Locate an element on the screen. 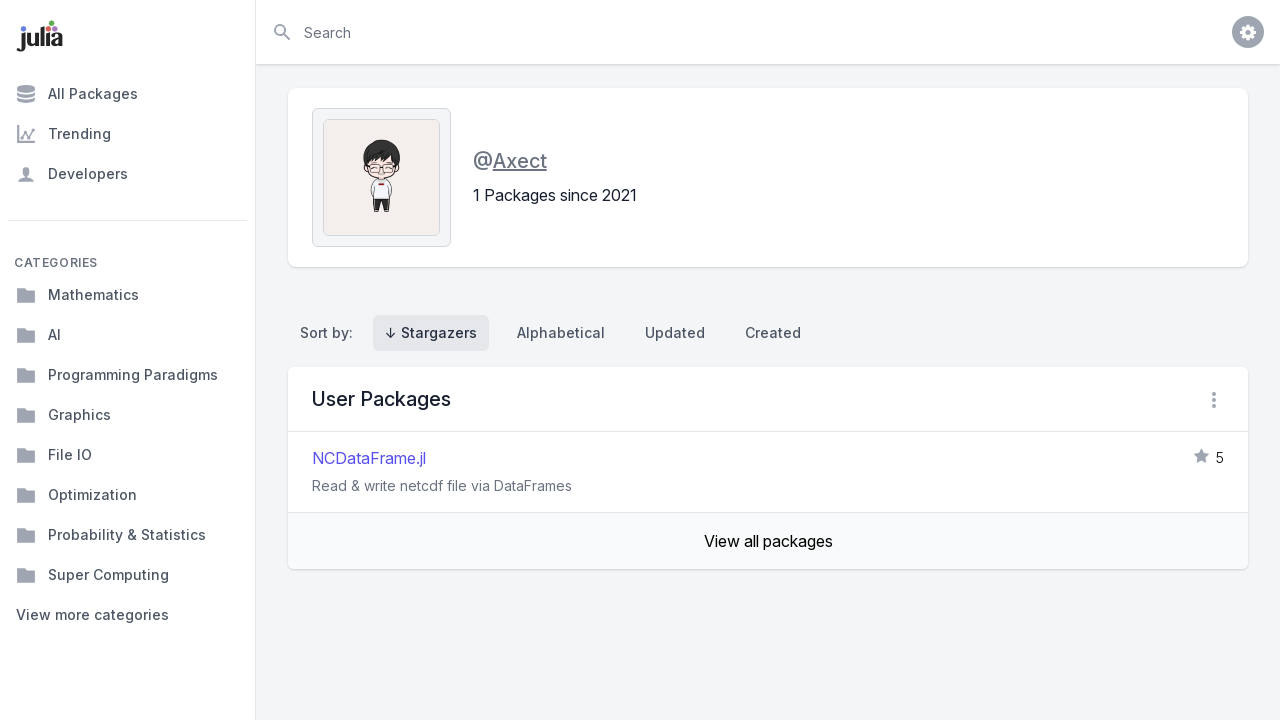 This screenshot has height=720, width=1280. Updated is located at coordinates (675, 332).